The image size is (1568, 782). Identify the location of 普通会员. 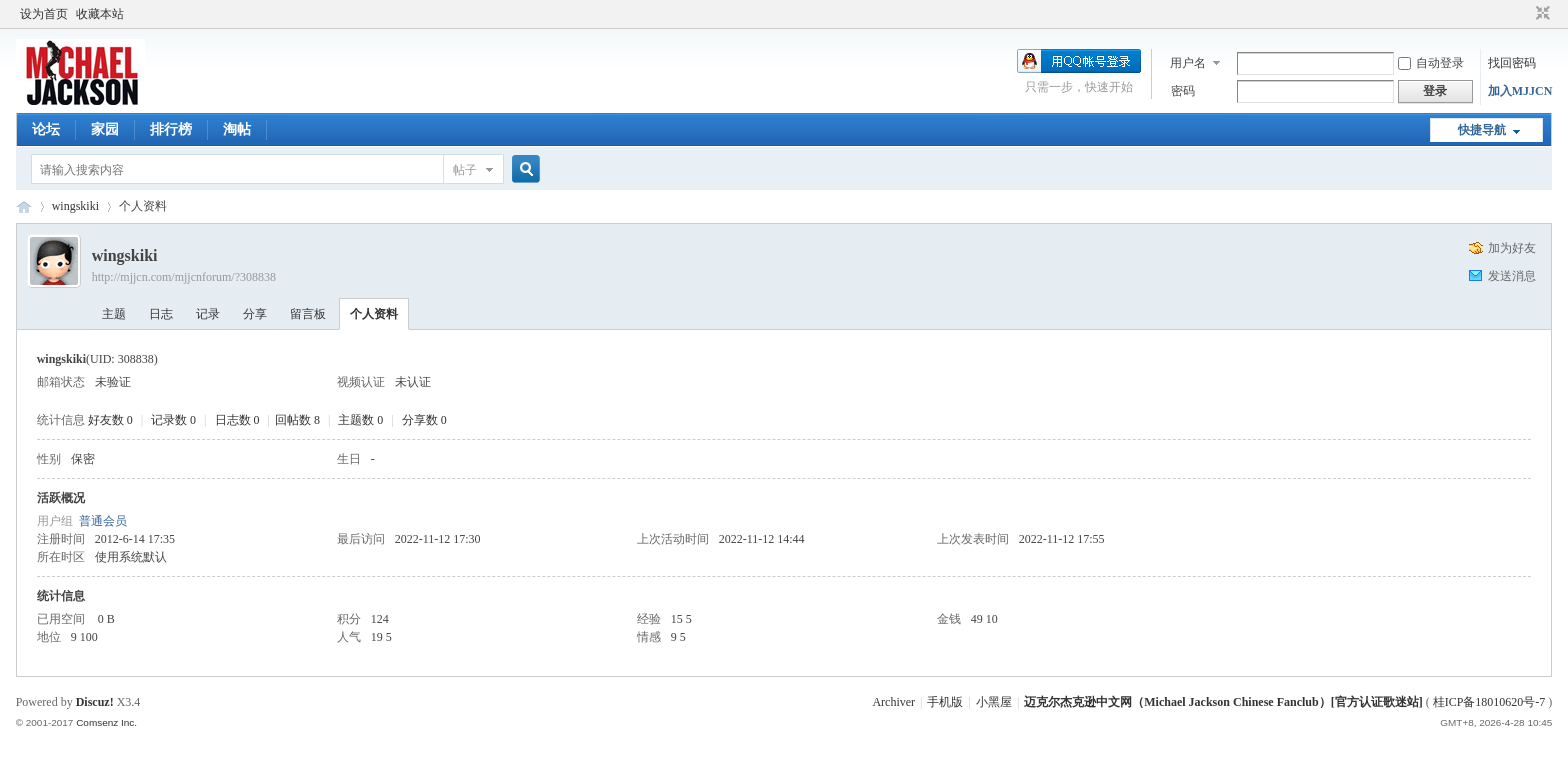
(103, 521).